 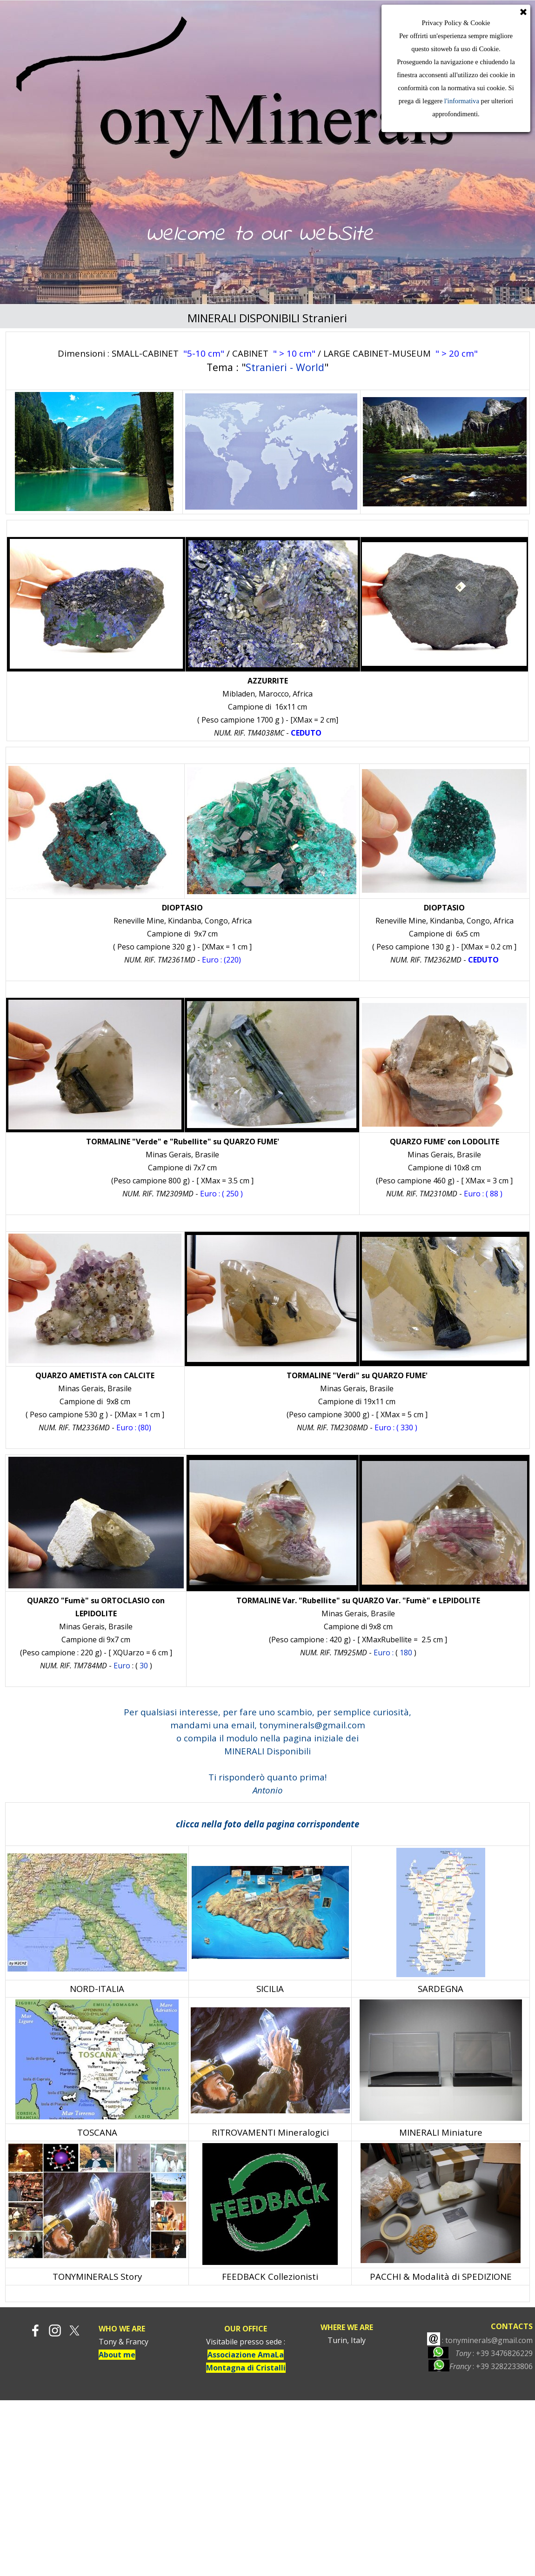 What do you see at coordinates (312, 1725) in the screenshot?
I see `tonyminerals@gmail.com` at bounding box center [312, 1725].